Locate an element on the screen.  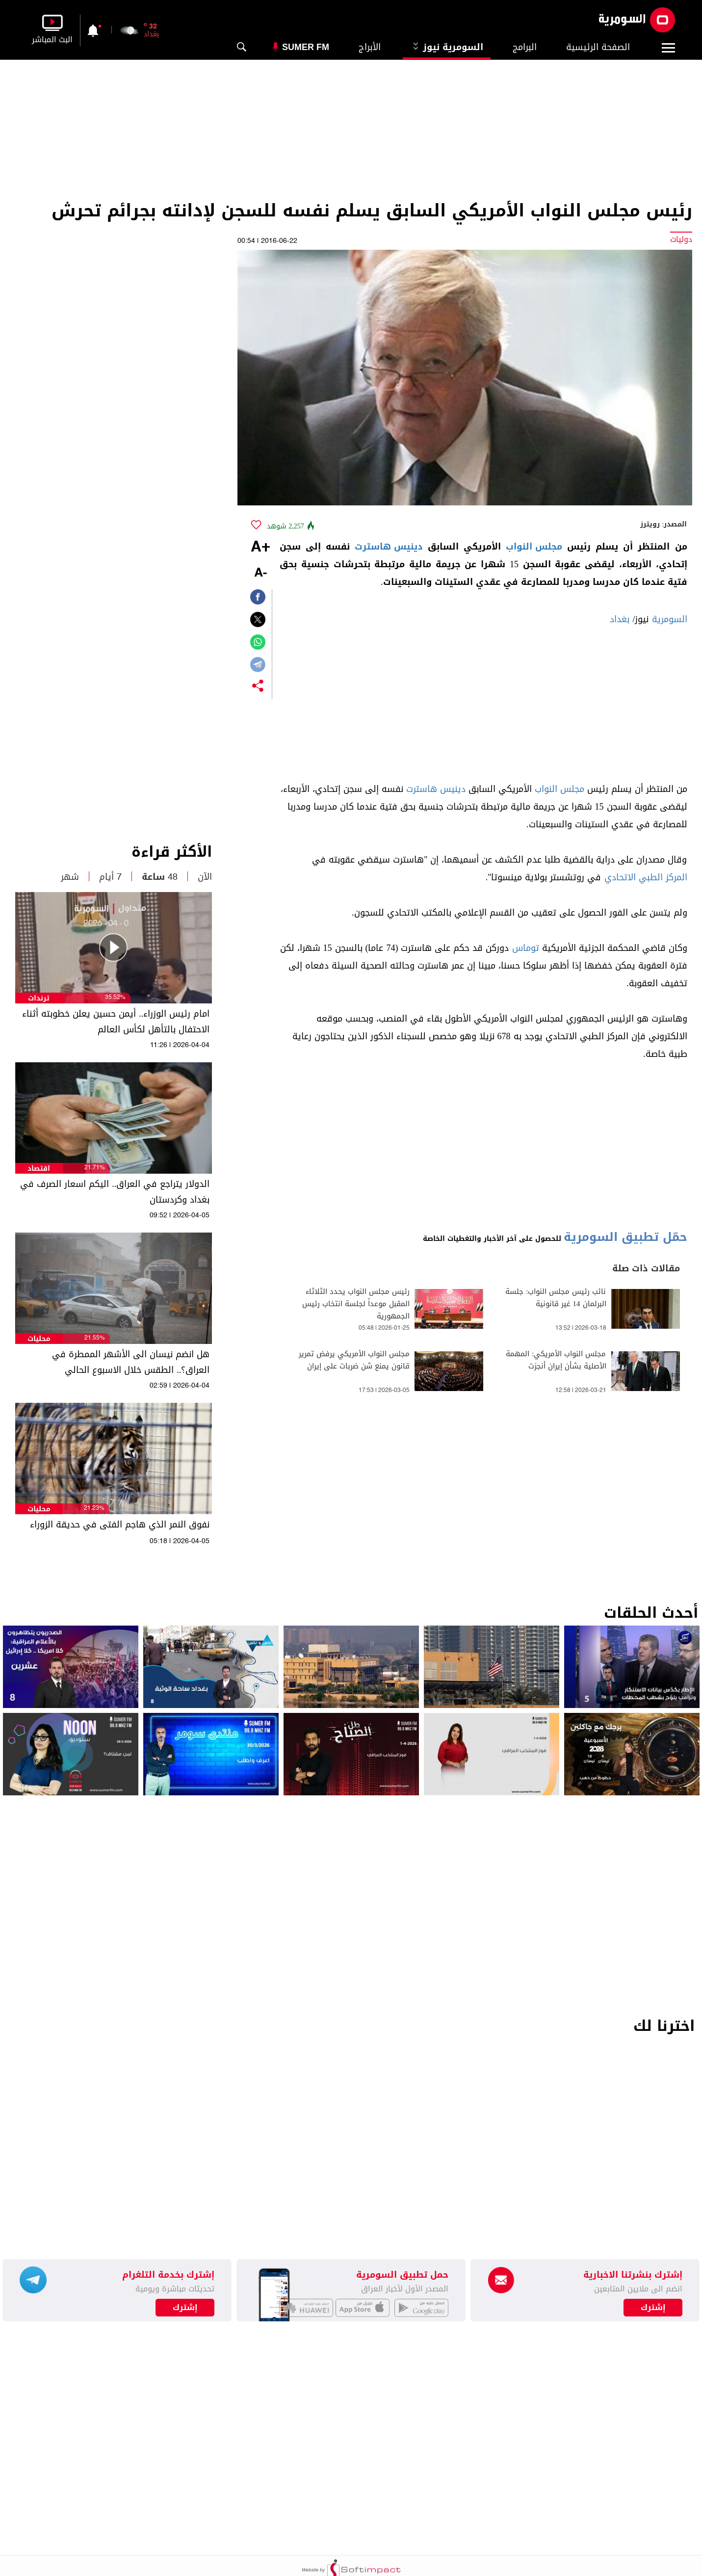
دينيس هاسترت is located at coordinates (389, 546).